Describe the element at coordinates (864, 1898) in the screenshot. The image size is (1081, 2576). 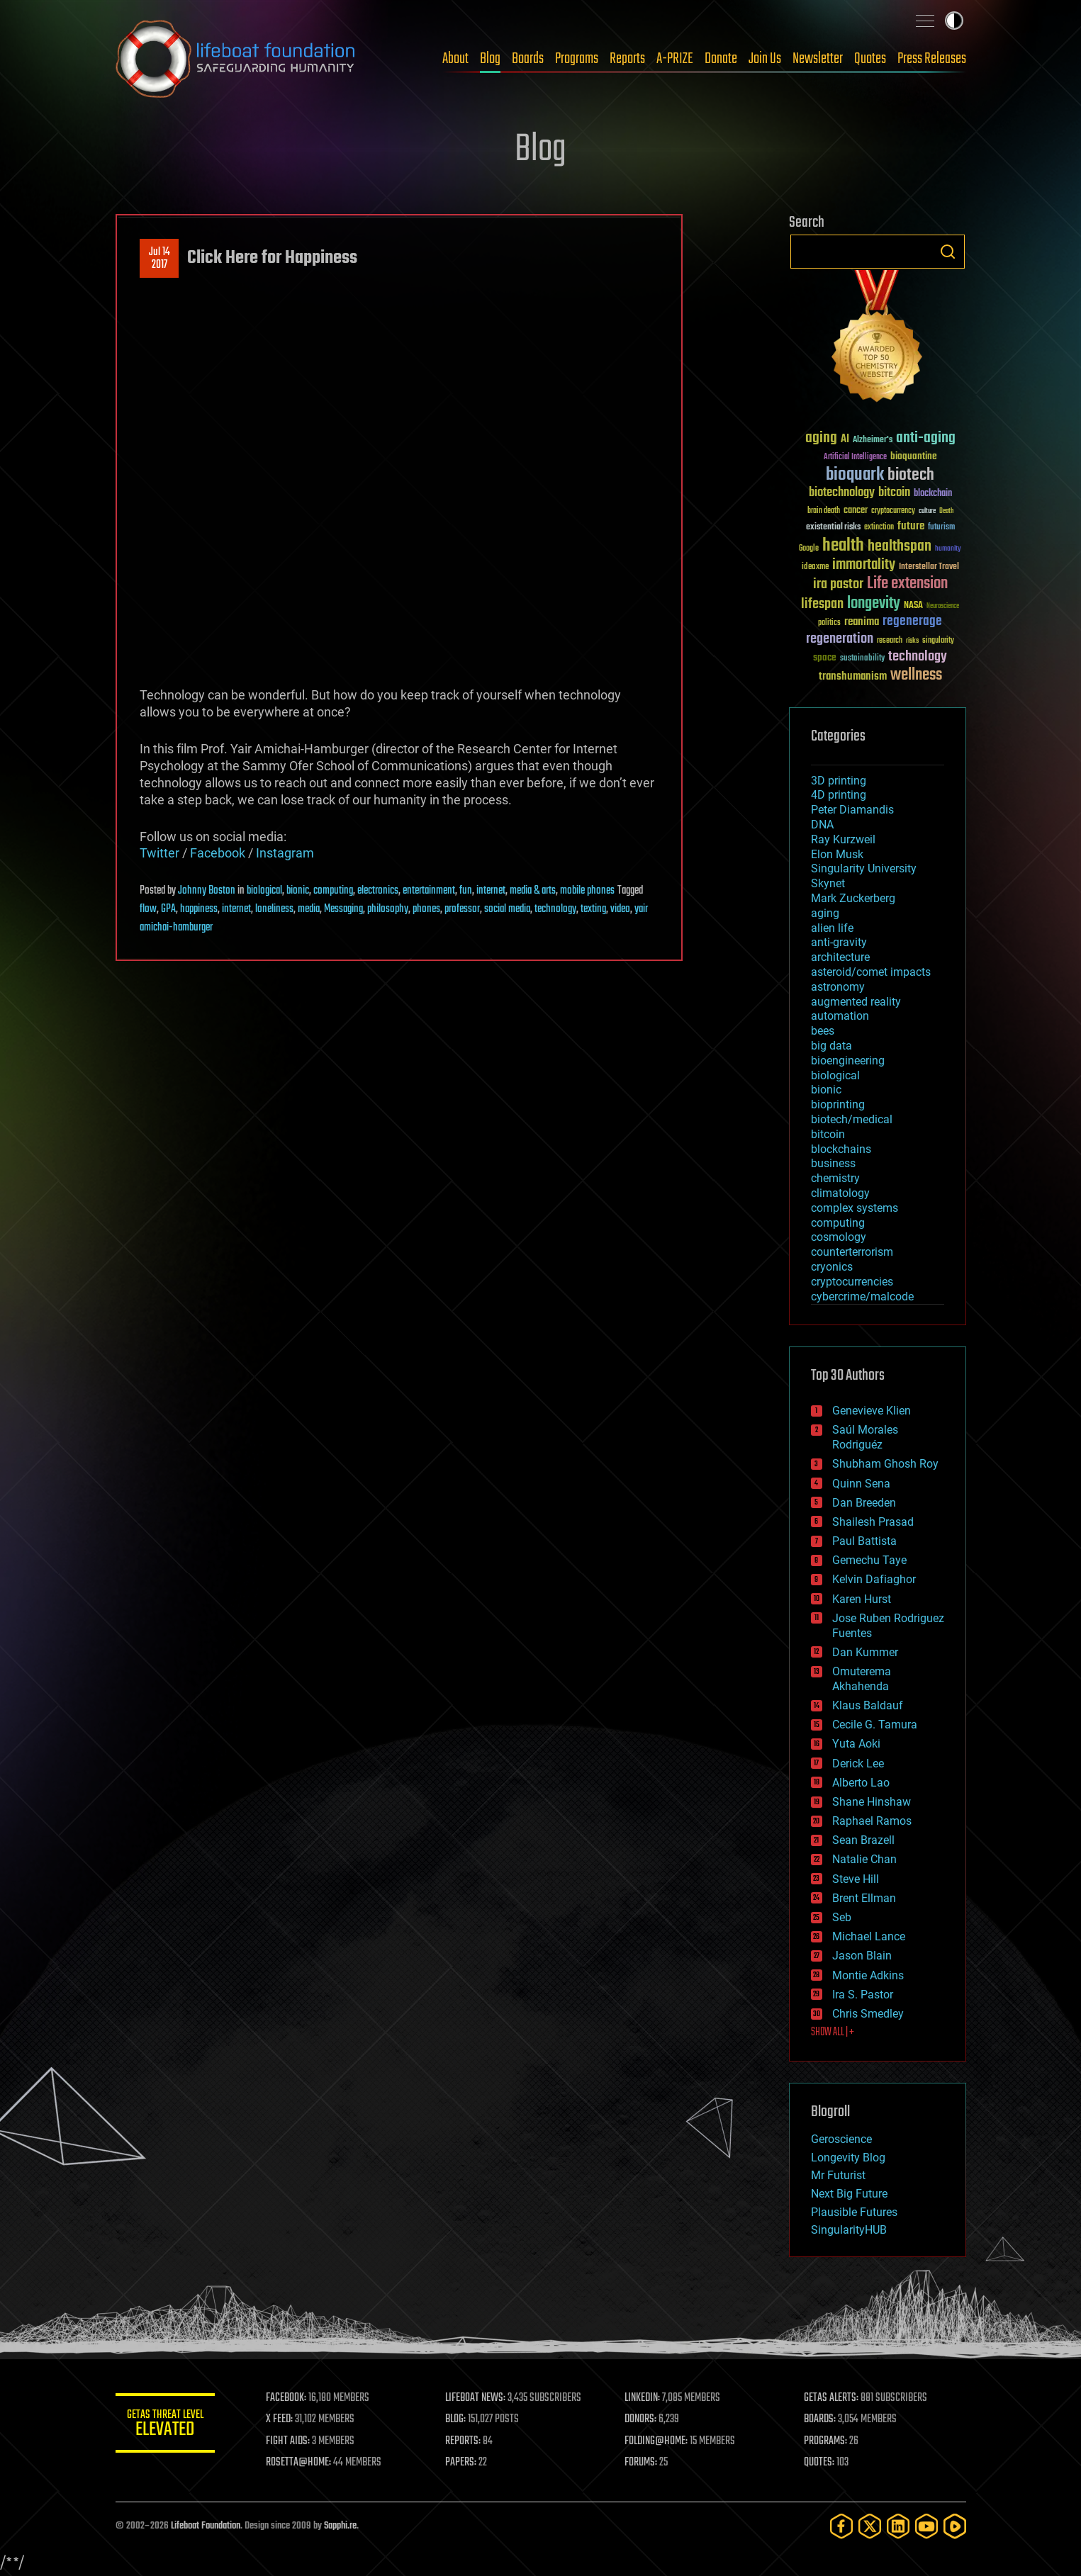
I see `Brent Ellman` at that location.